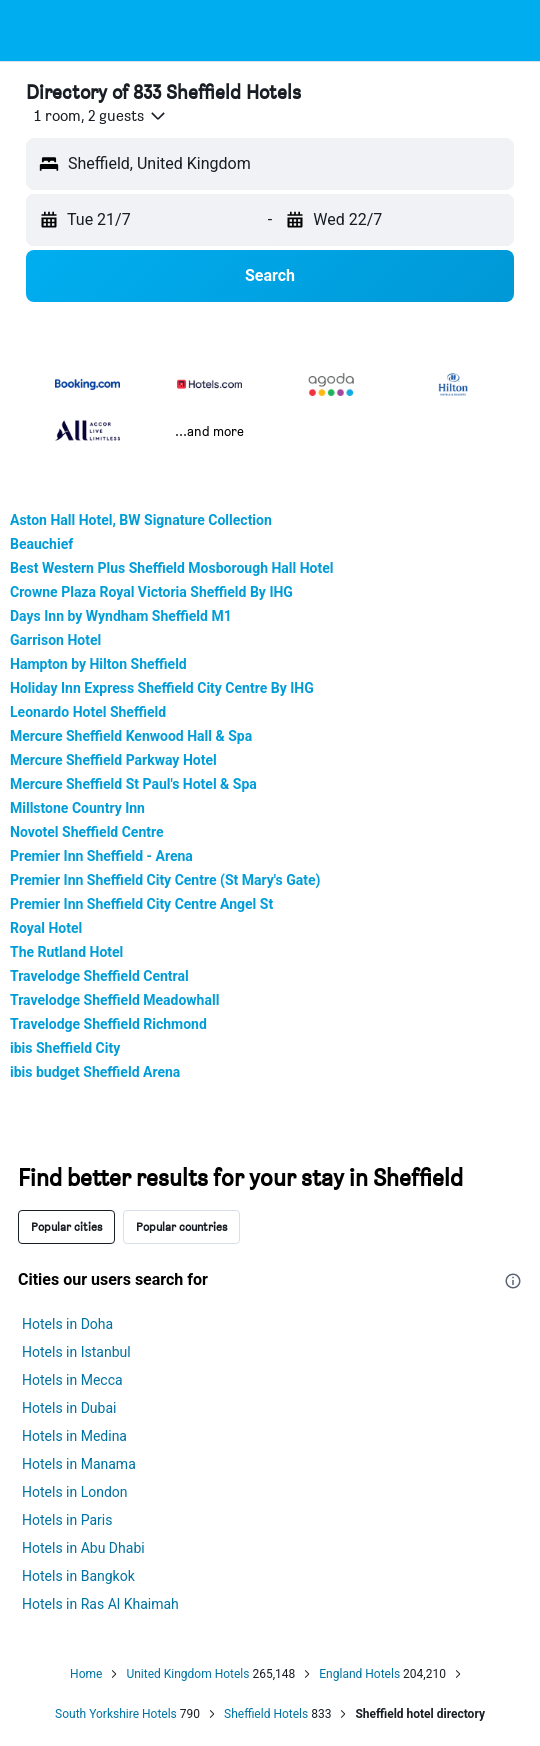  Describe the element at coordinates (181, 1226) in the screenshot. I see `Popular countries [tab]` at that location.